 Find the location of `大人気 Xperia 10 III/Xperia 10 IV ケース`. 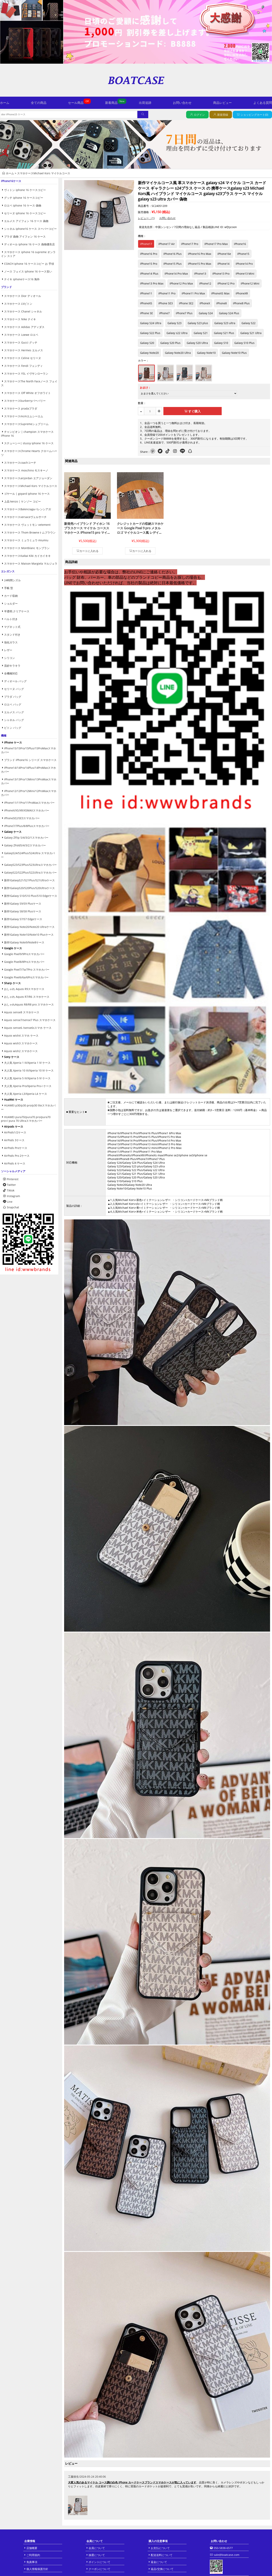

大人気 Xperia 10 III/Xperia 10 IV ケース is located at coordinates (29, 1070).